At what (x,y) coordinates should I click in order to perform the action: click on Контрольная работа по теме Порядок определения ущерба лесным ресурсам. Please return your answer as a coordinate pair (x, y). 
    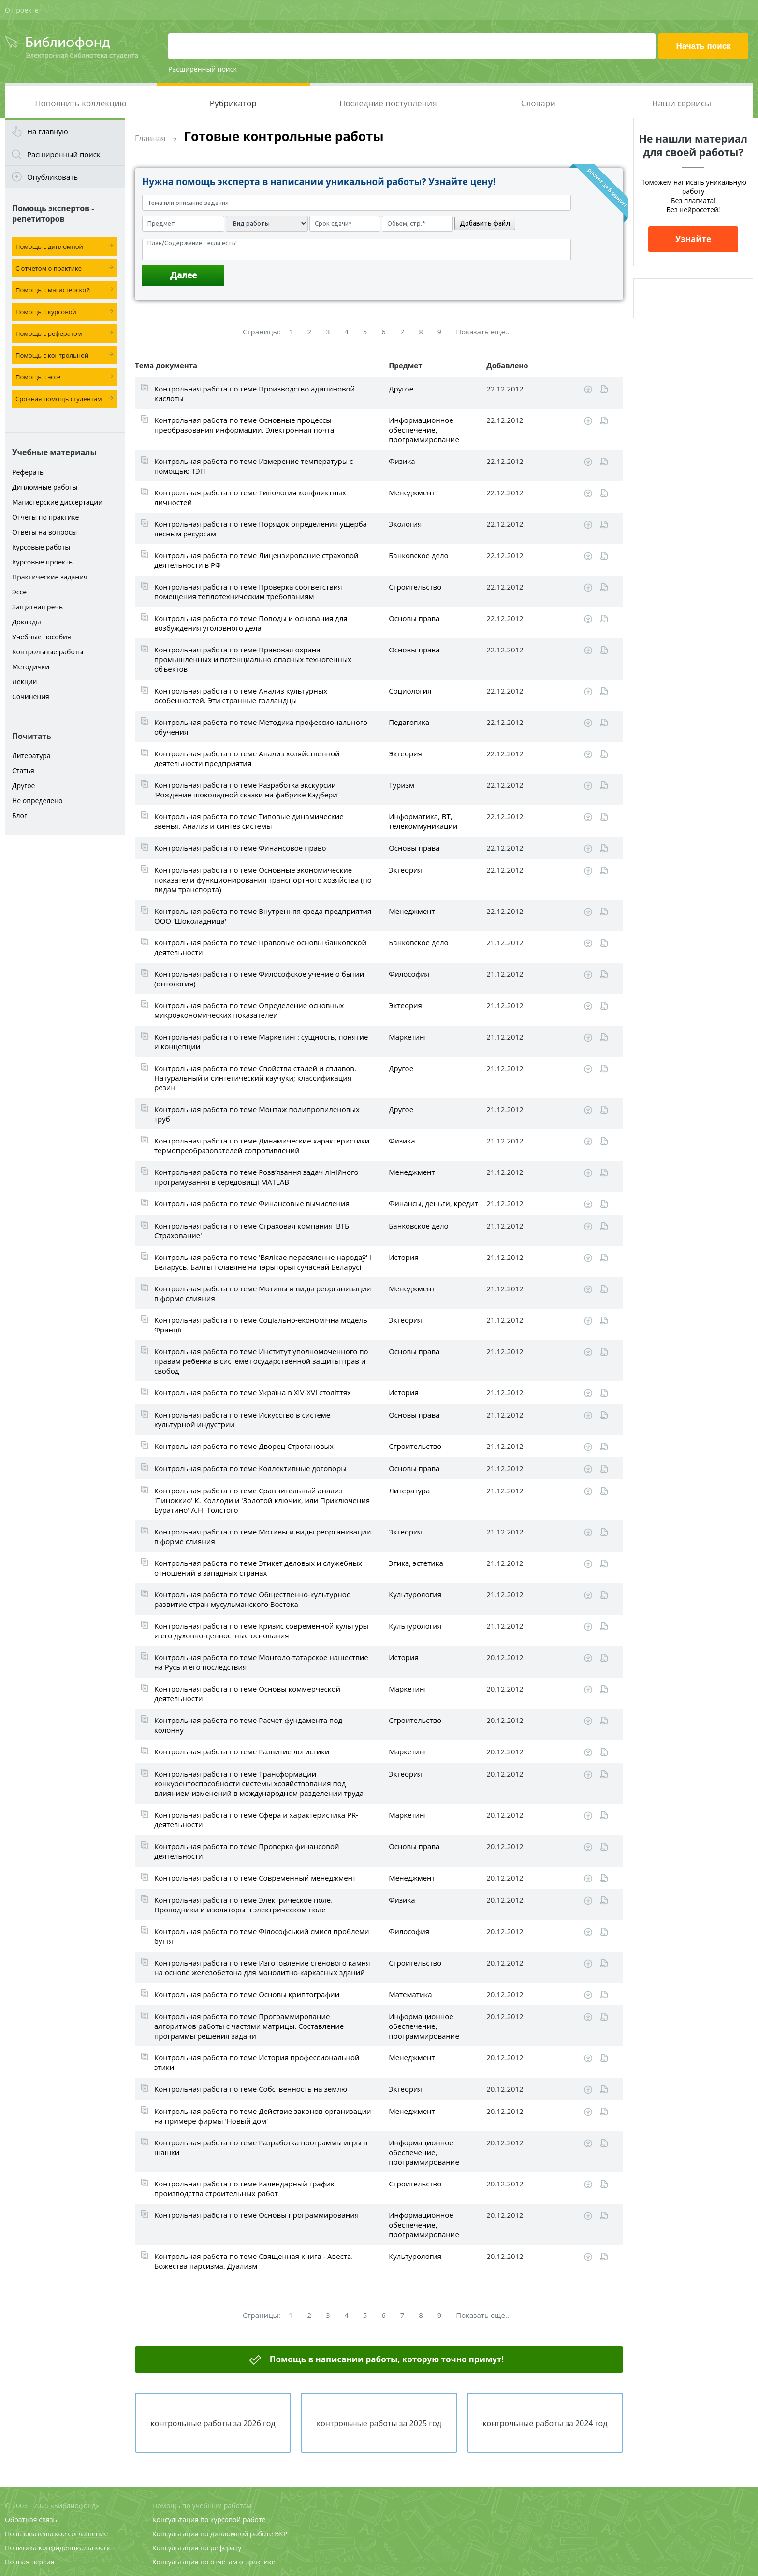
    Looking at the image, I should click on (260, 528).